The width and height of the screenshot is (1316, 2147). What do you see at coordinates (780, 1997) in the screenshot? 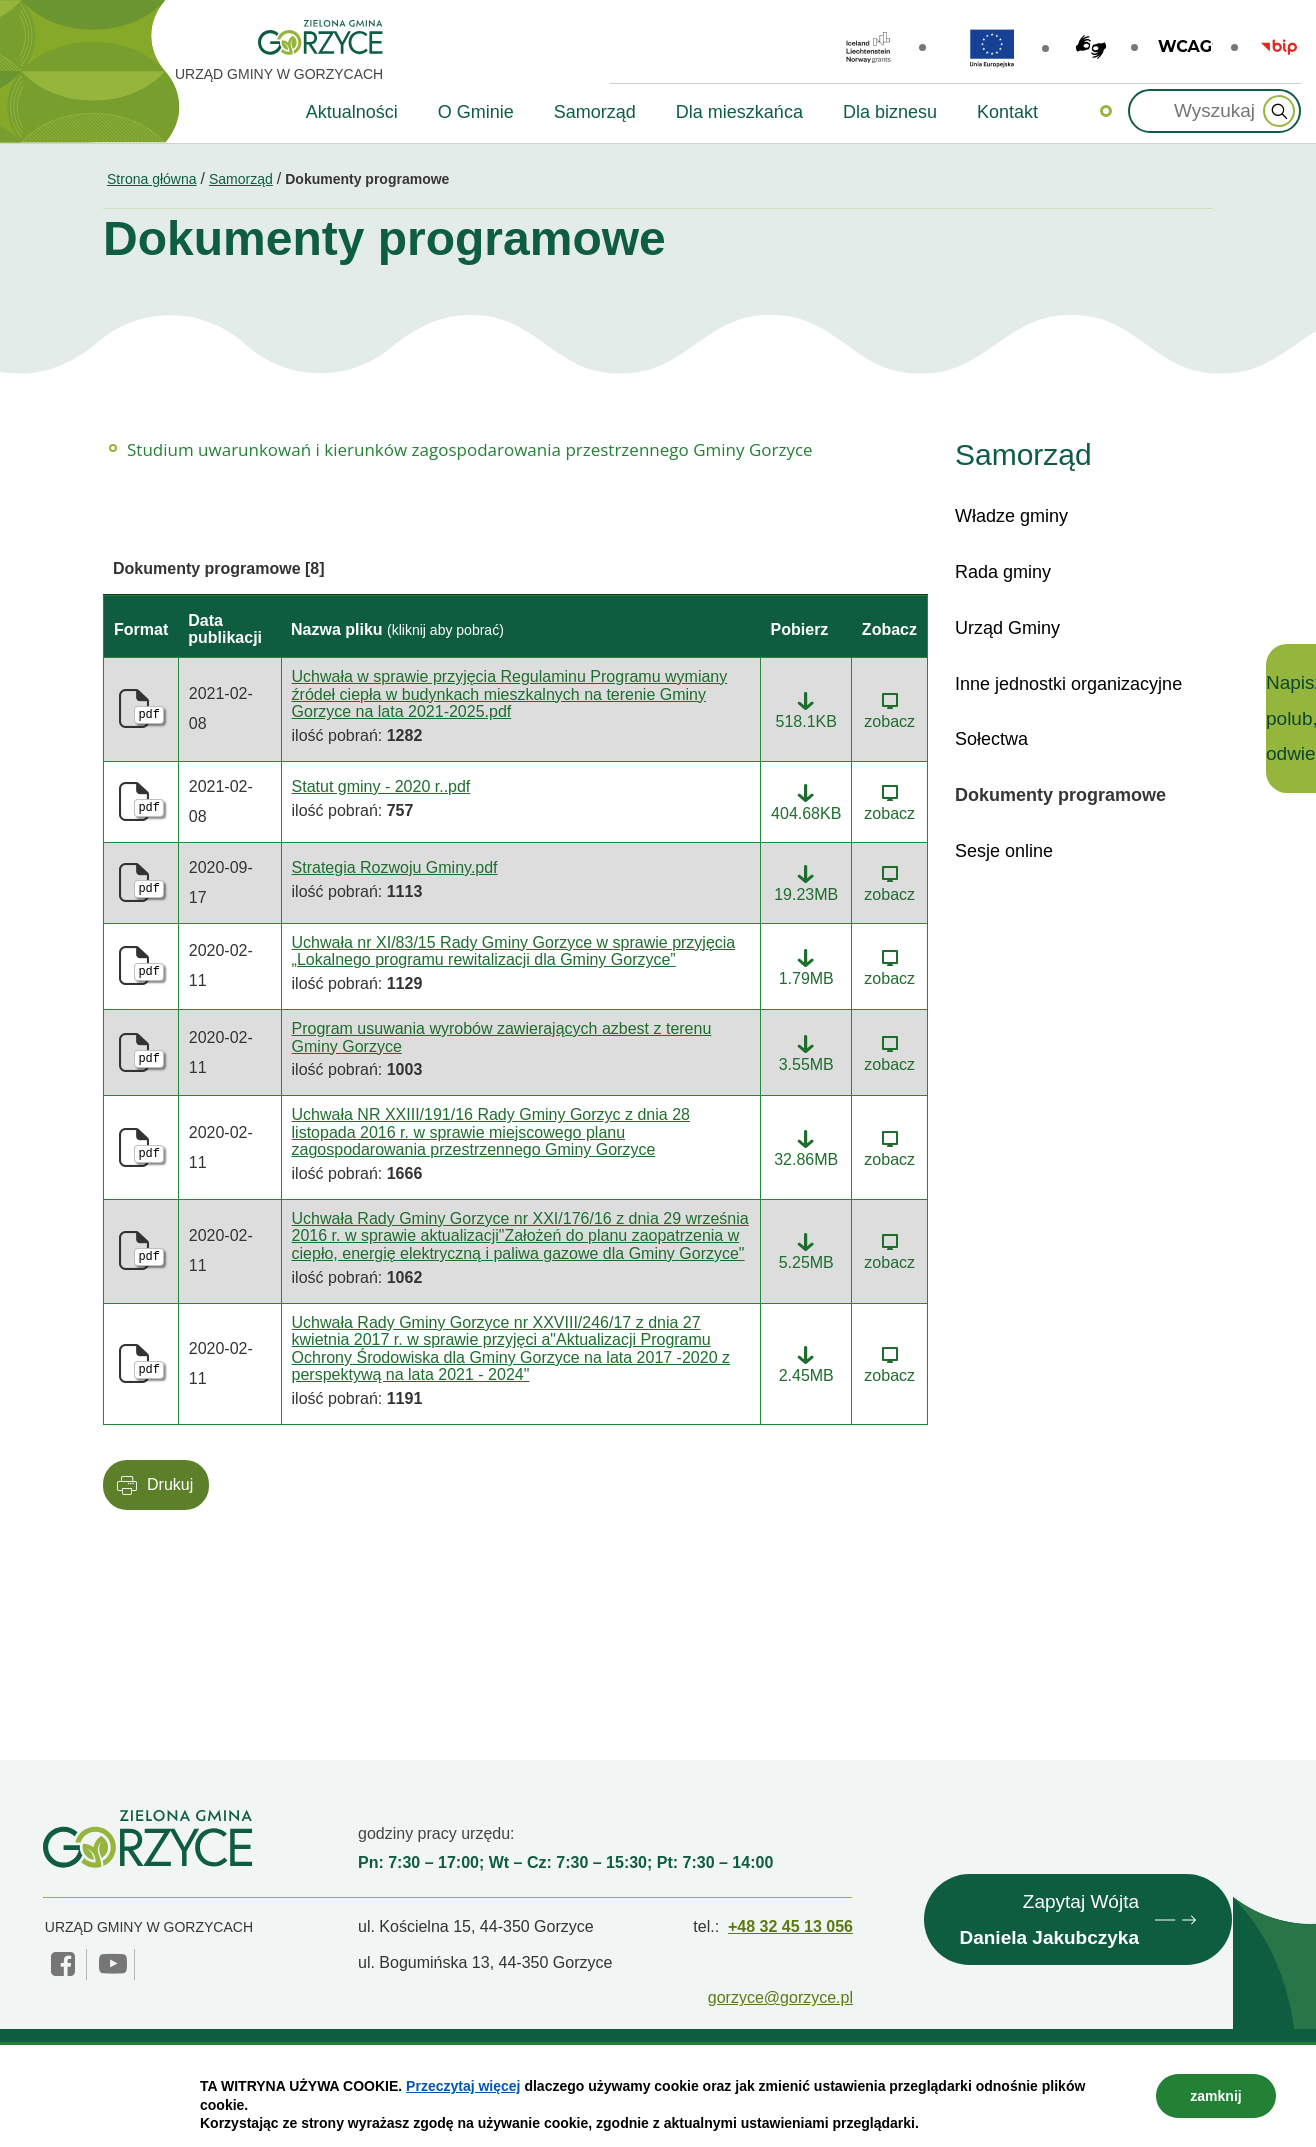
I see `gorzyce@gorzyce.pl` at bounding box center [780, 1997].